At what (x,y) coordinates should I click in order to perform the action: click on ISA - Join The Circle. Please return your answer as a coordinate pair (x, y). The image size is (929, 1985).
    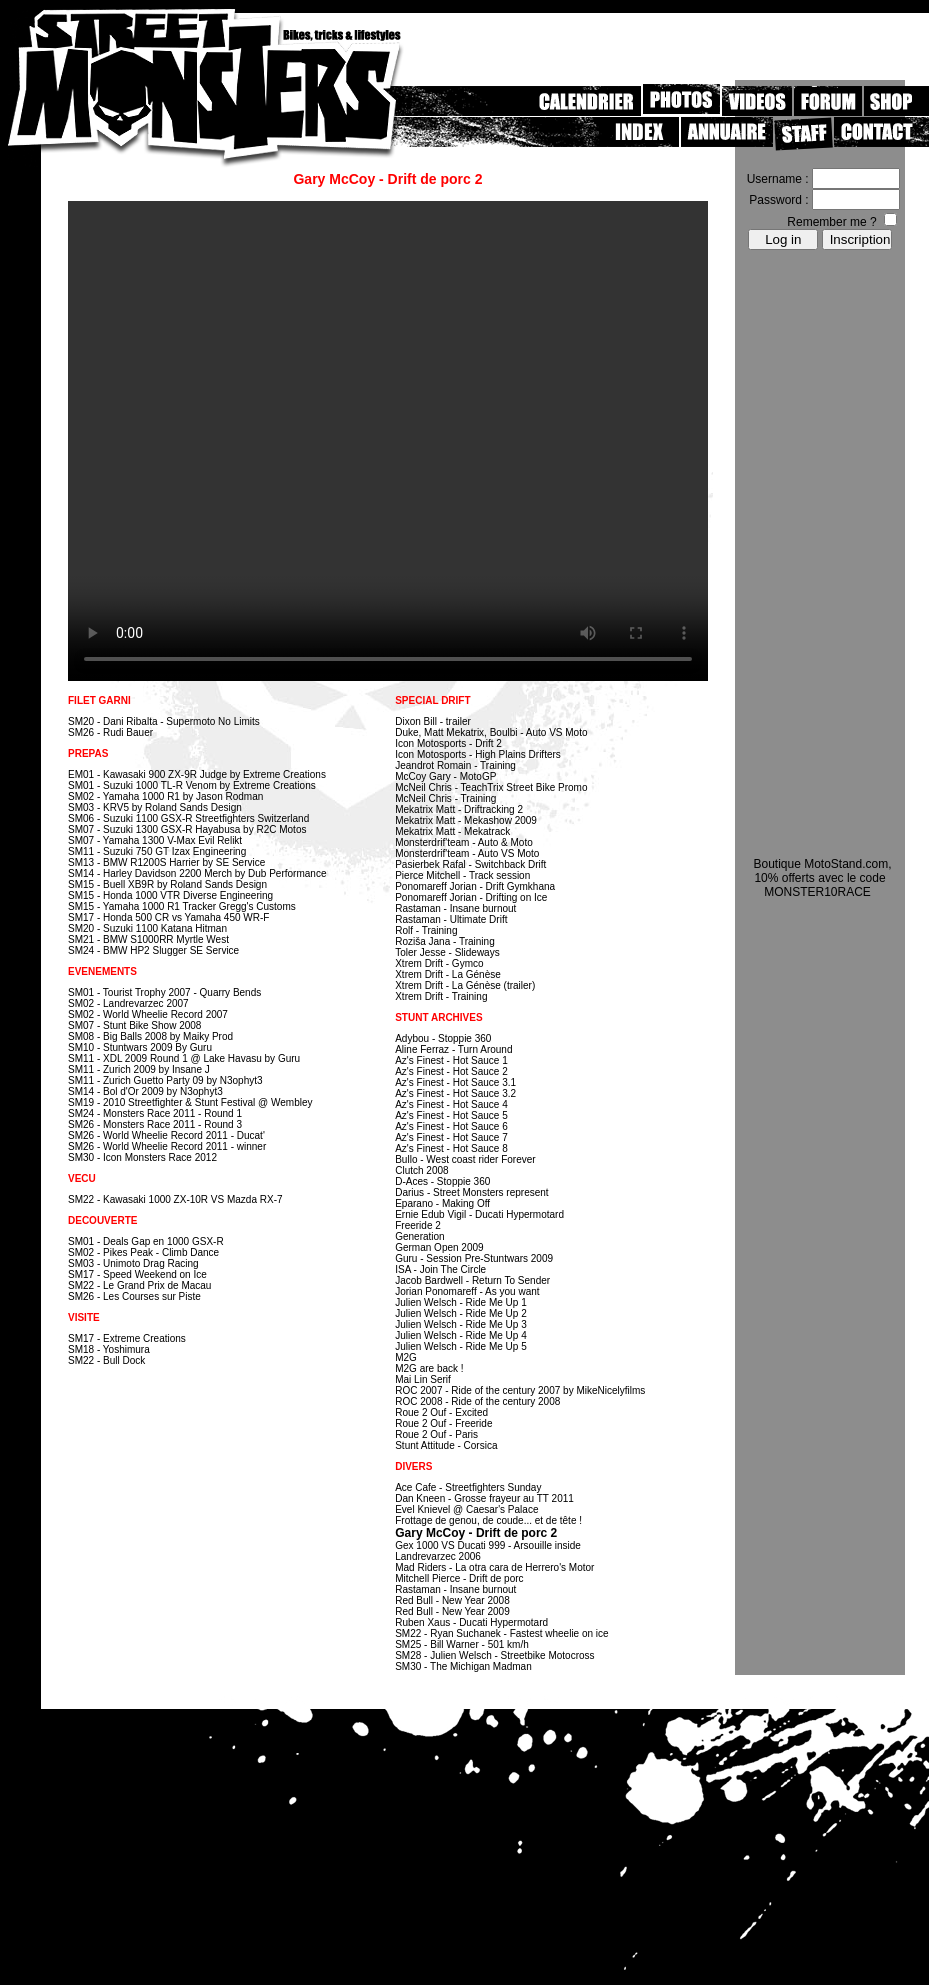
    Looking at the image, I should click on (440, 1269).